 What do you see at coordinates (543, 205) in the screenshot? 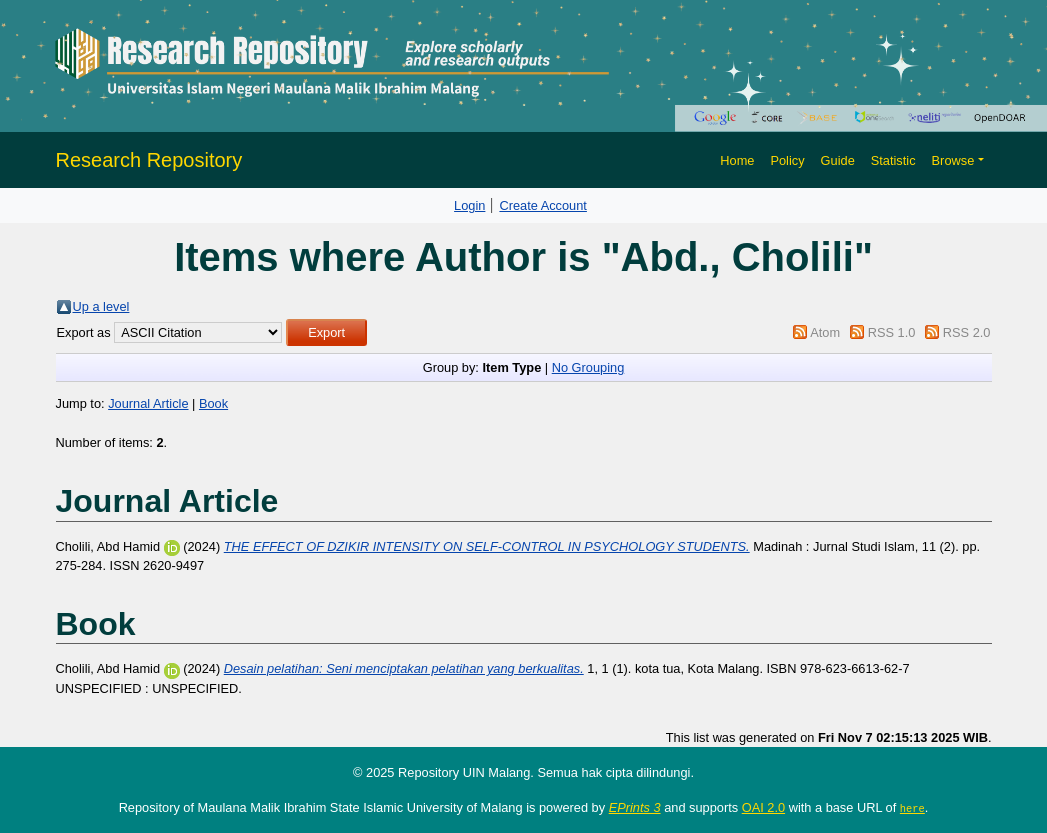
I see `Create Account` at bounding box center [543, 205].